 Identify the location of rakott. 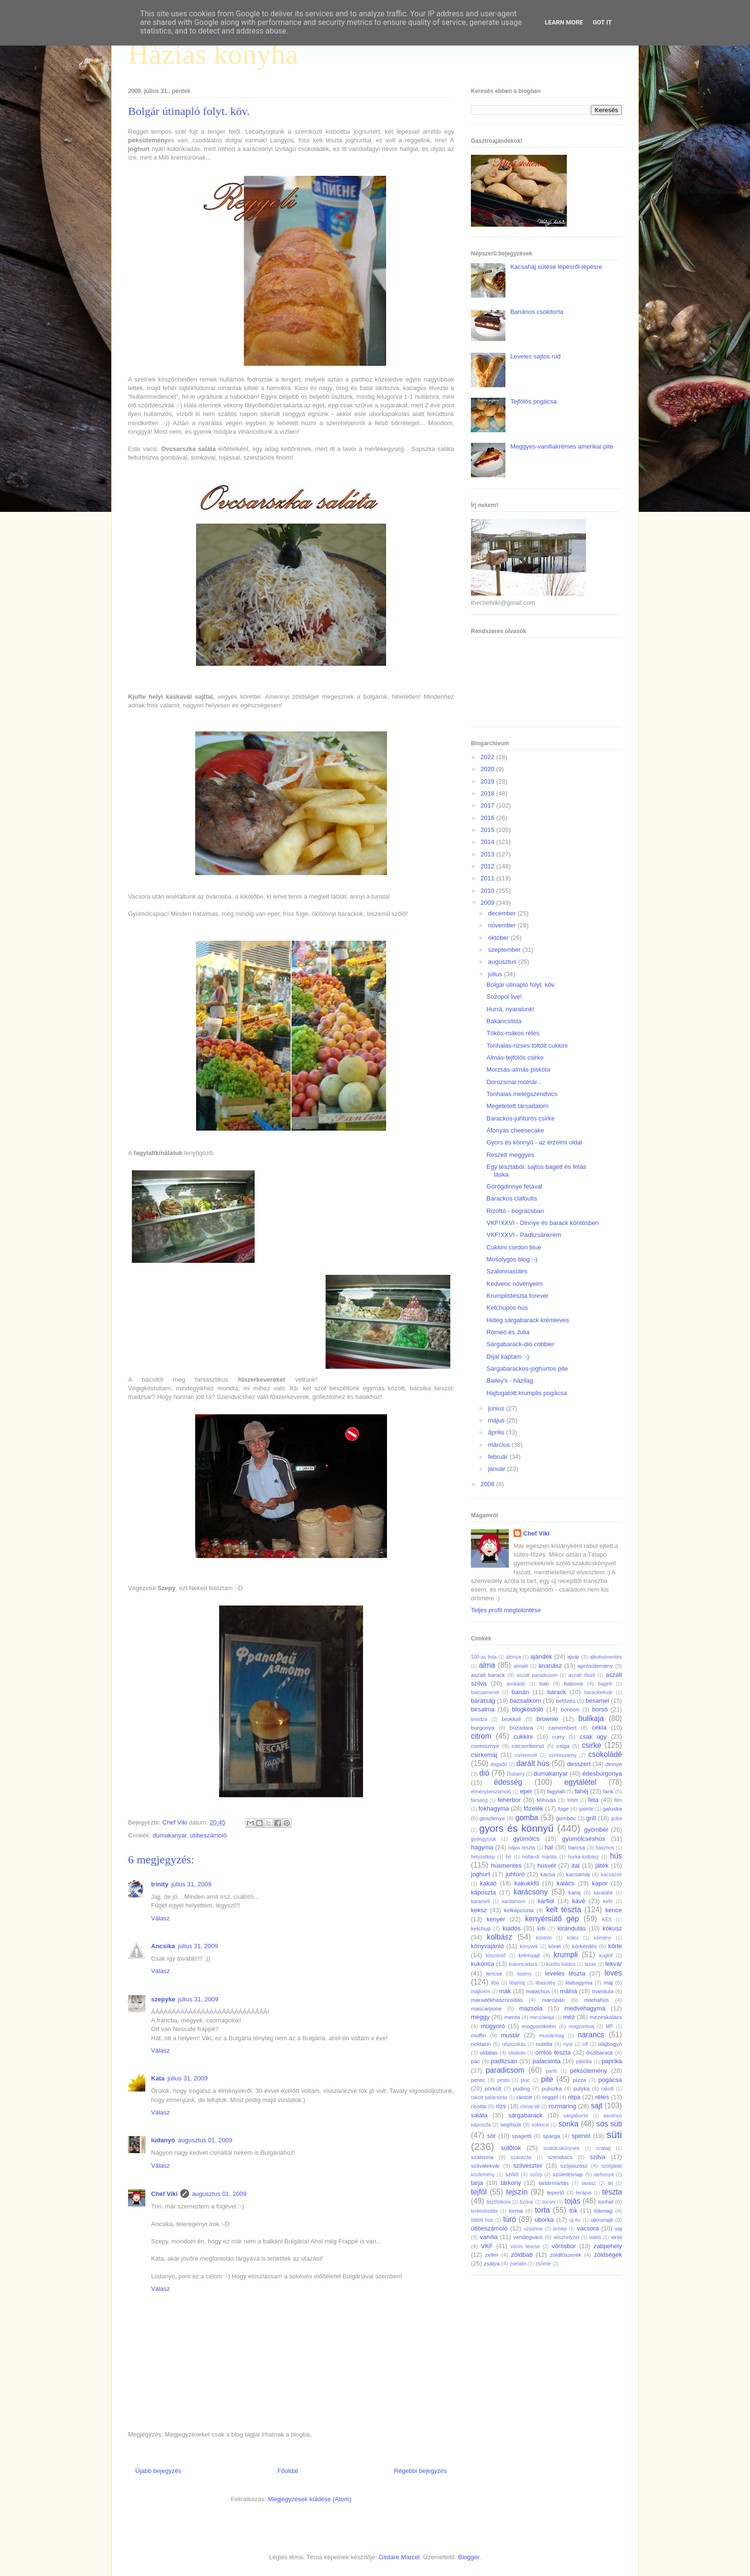
(607, 2088).